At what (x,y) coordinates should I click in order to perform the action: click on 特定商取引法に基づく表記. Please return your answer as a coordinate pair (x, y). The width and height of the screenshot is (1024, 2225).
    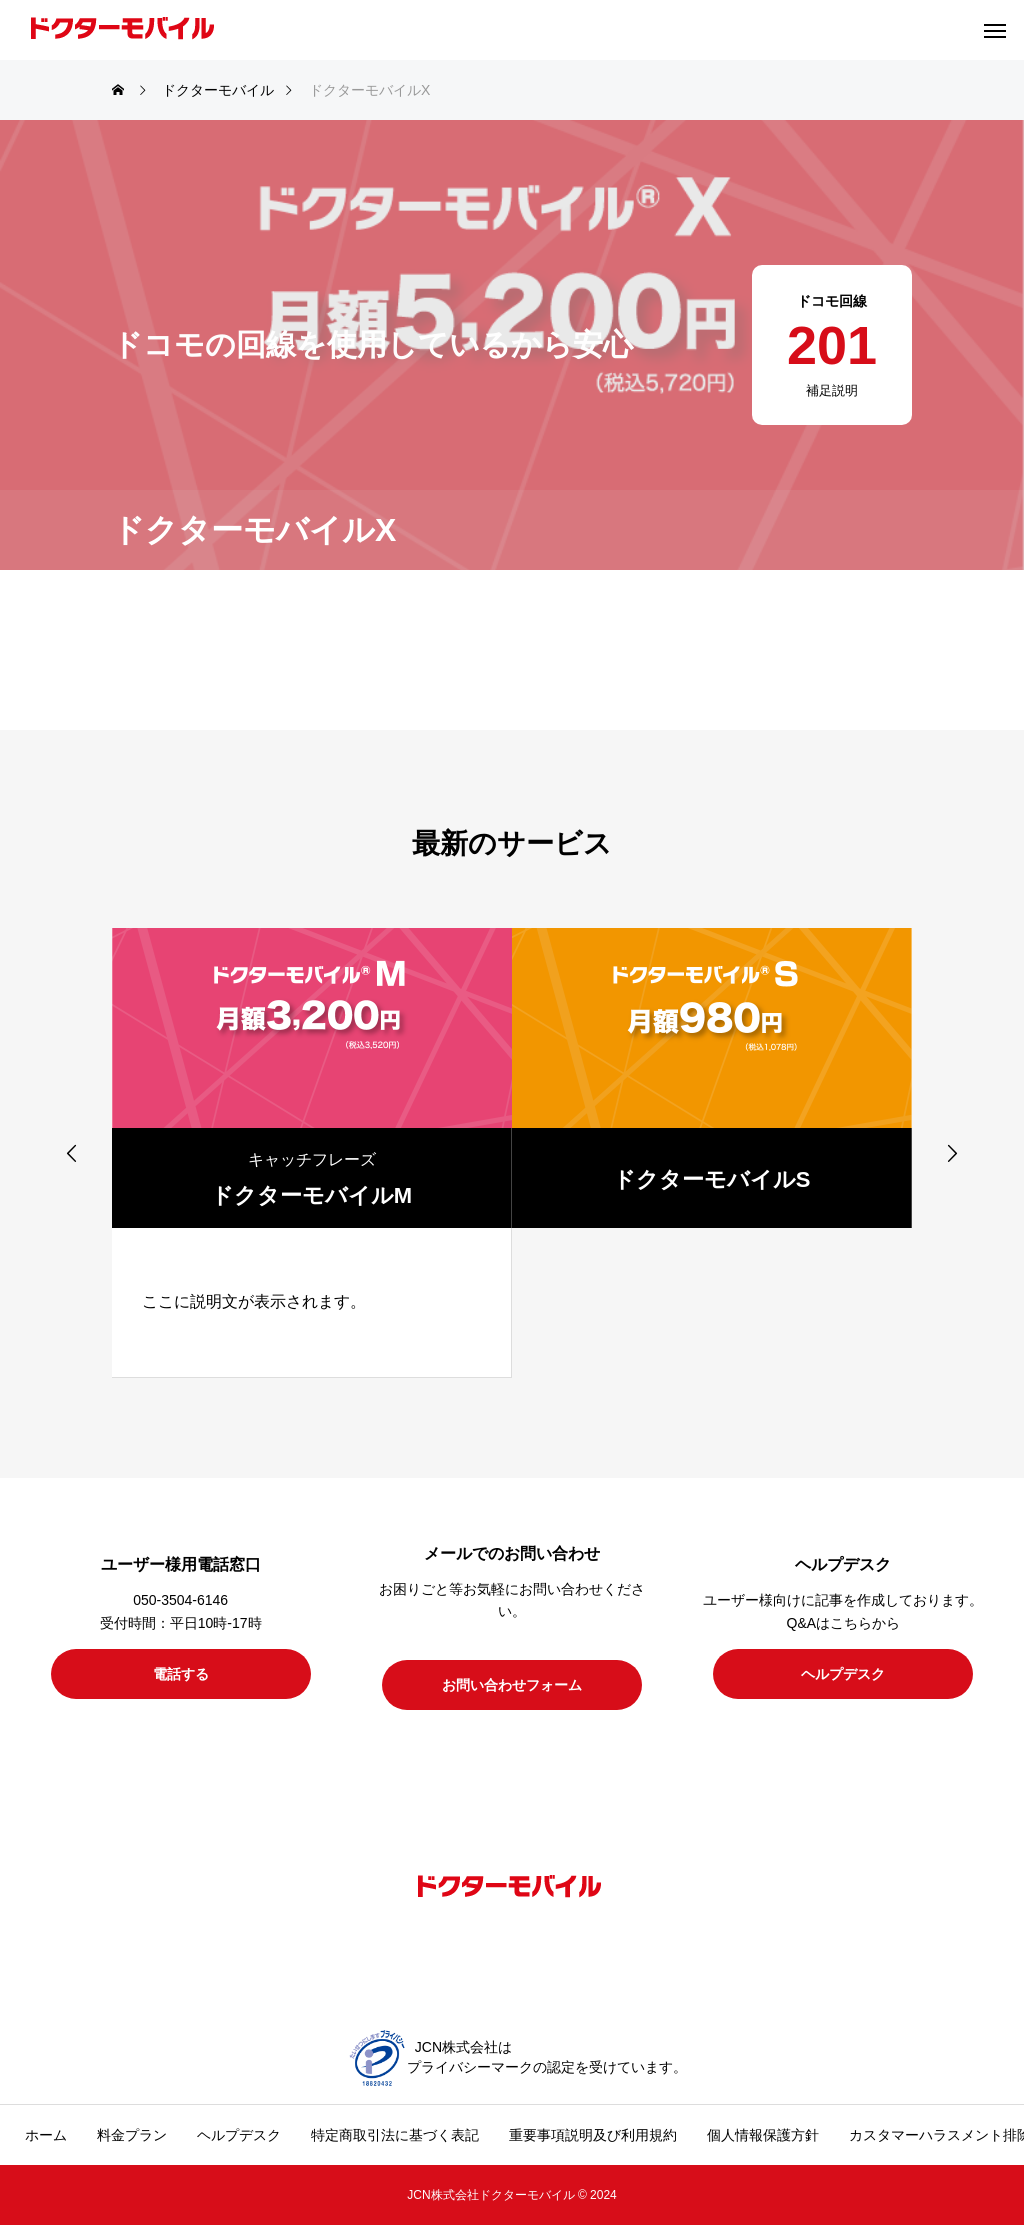
    Looking at the image, I should click on (395, 2135).